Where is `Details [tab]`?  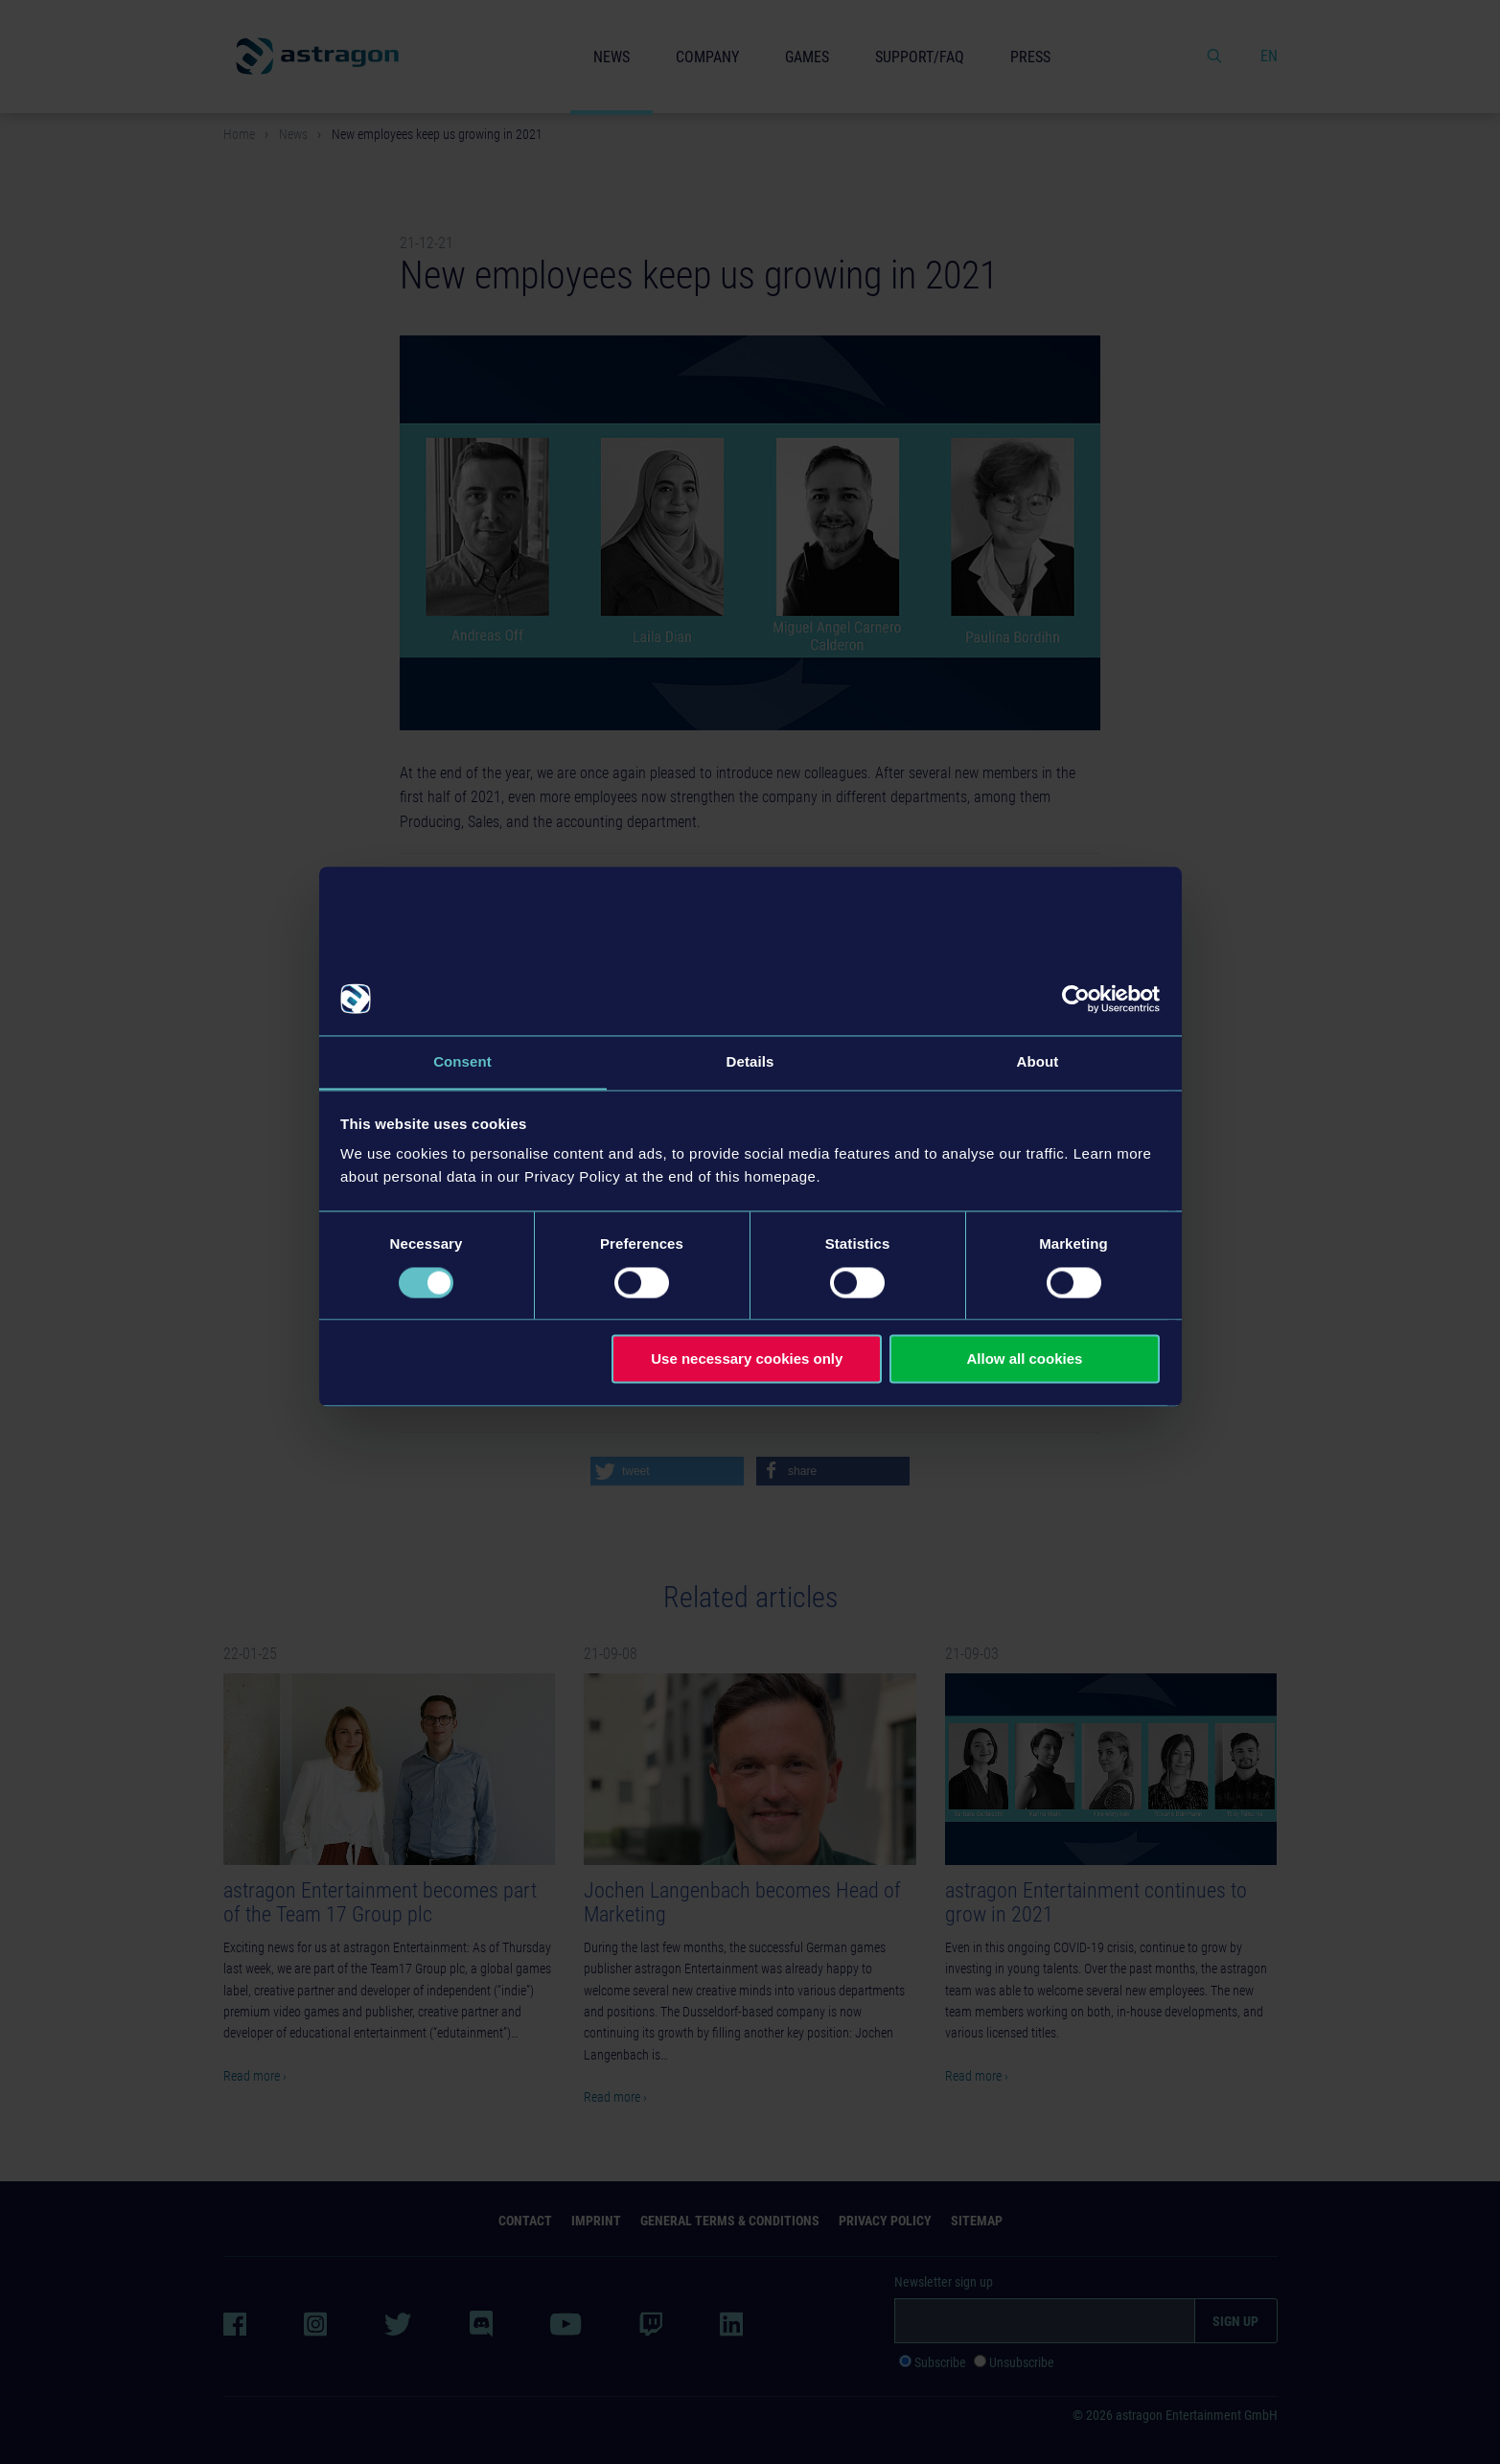 Details [tab] is located at coordinates (750, 1061).